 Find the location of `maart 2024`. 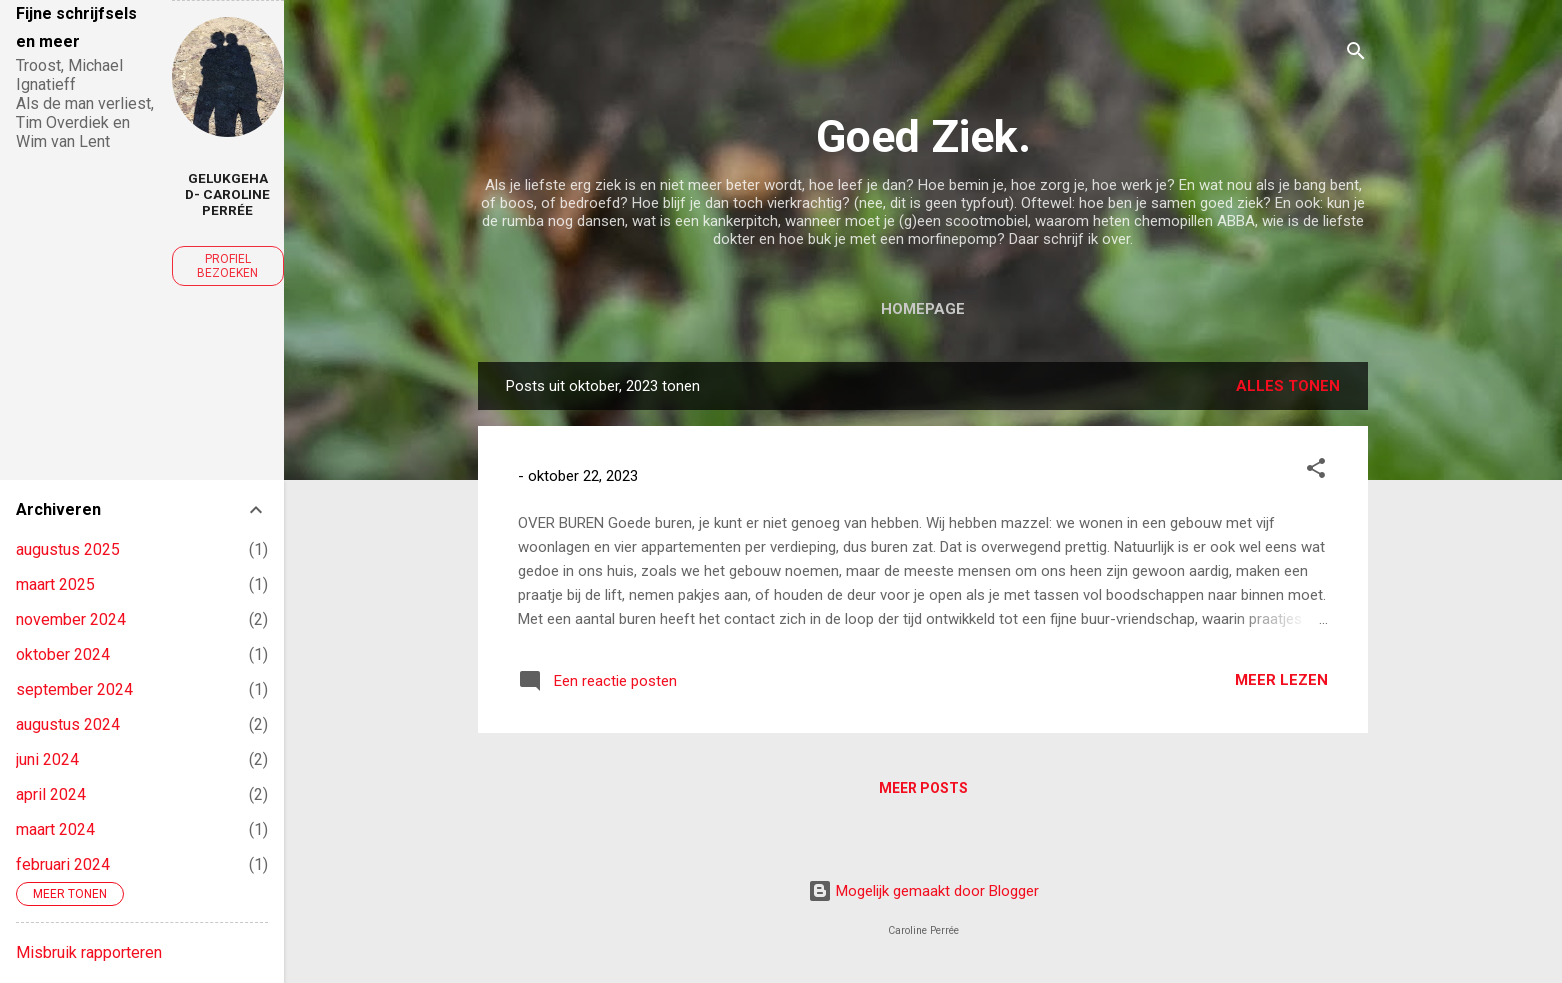

maart 2024 is located at coordinates (55, 829).